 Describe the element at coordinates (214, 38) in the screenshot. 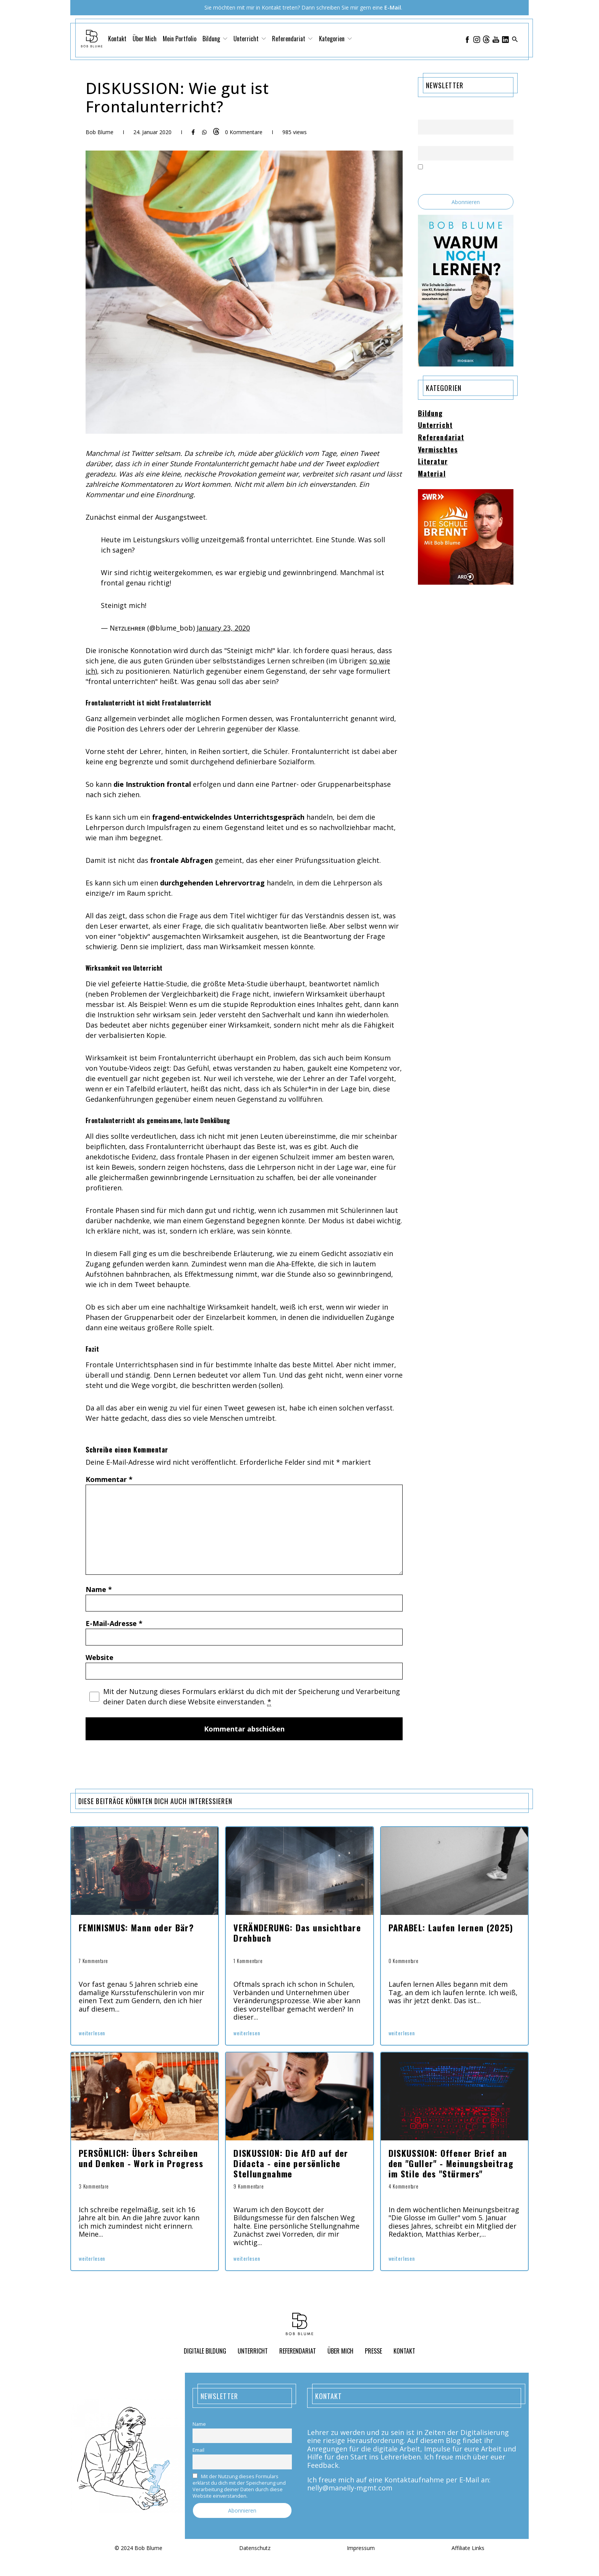

I see `Bildung` at that location.